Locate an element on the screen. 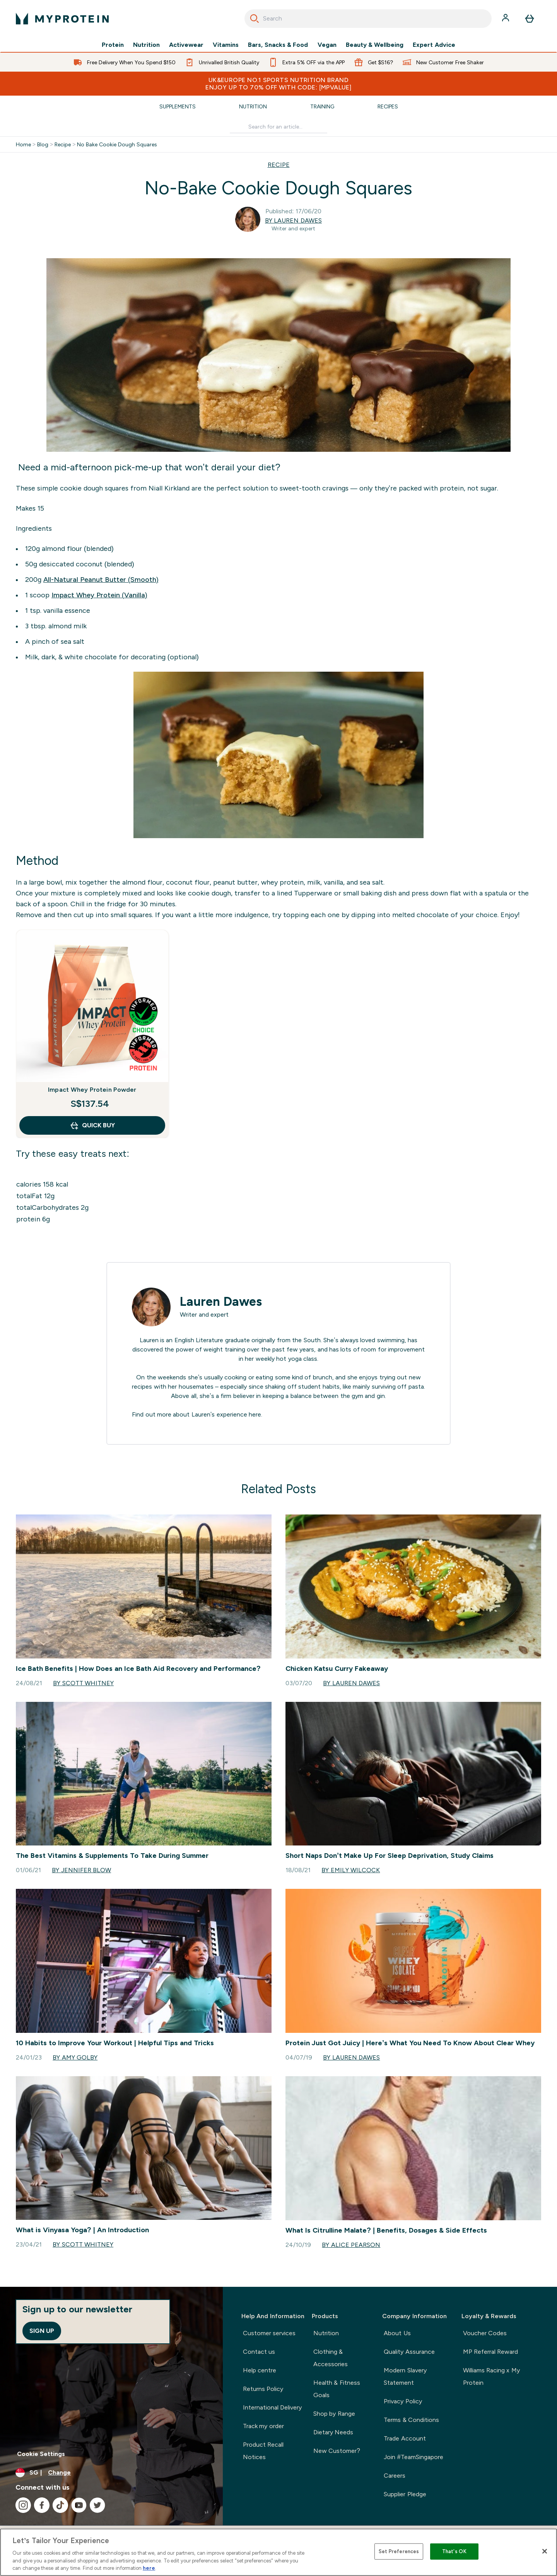 This screenshot has width=557, height=2576. [Visit our youtube] is located at coordinates (79, 2505).